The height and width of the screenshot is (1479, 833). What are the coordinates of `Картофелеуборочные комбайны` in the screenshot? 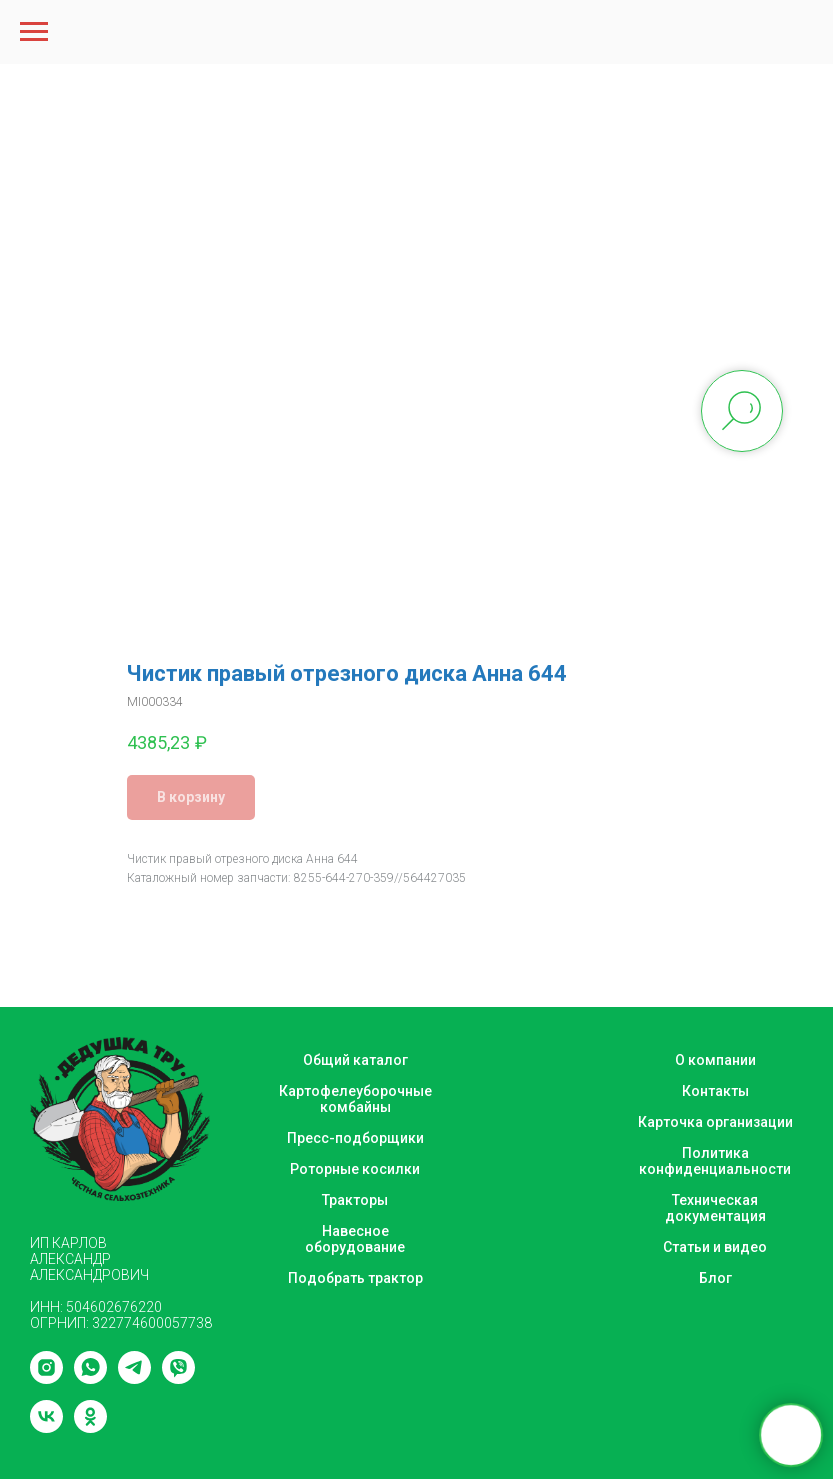 It's located at (355, 1099).